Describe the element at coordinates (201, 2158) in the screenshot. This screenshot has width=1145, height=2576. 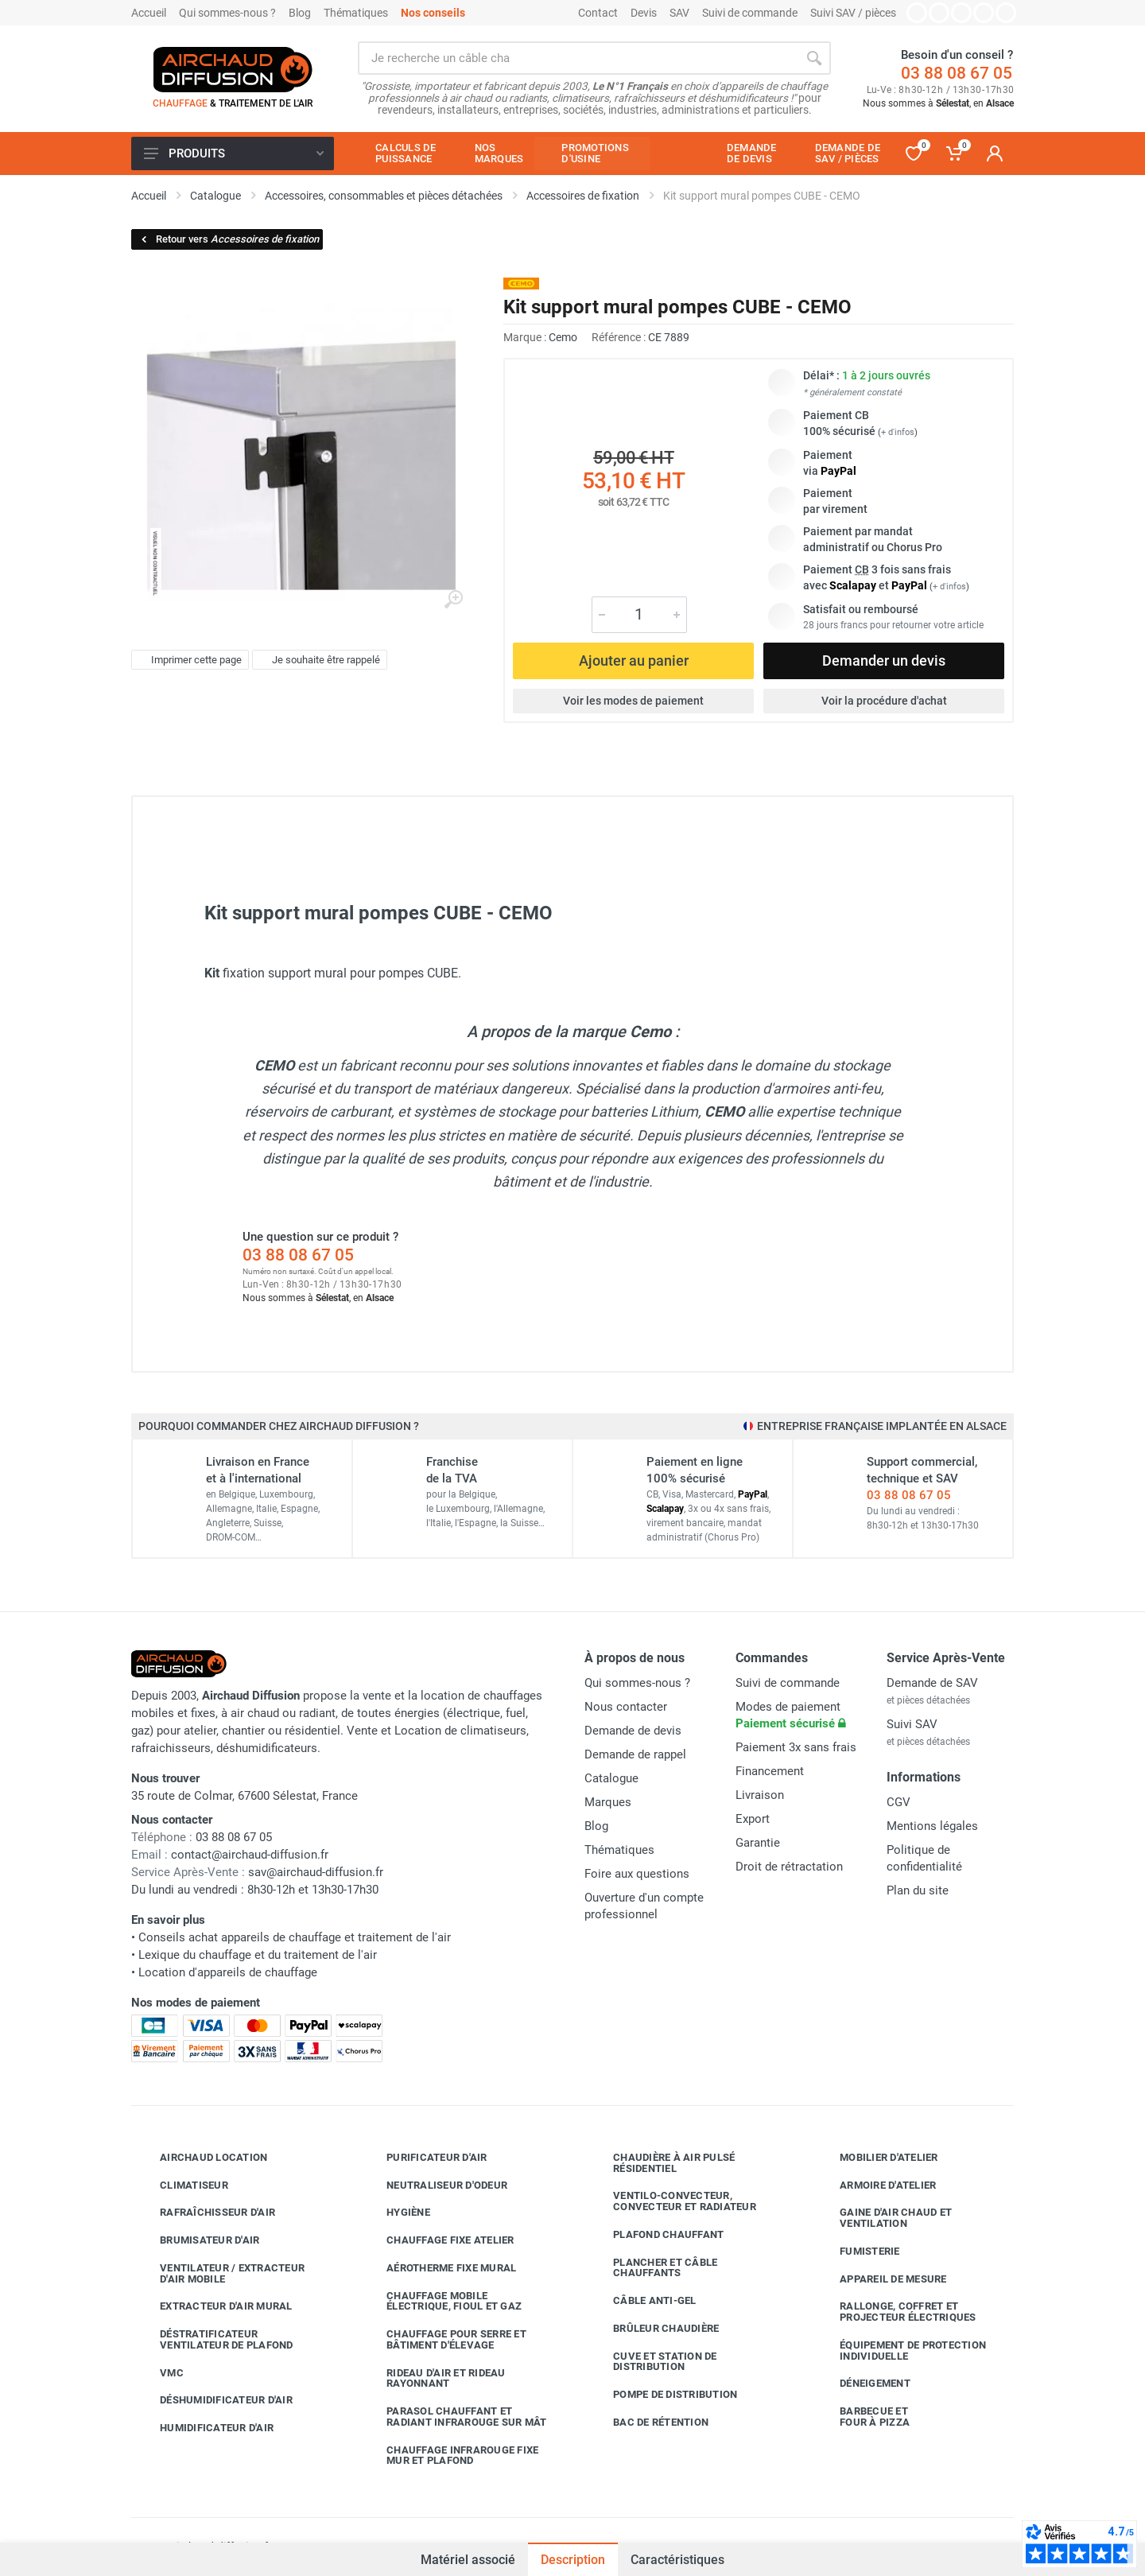
I see `Airchaud Location` at that location.